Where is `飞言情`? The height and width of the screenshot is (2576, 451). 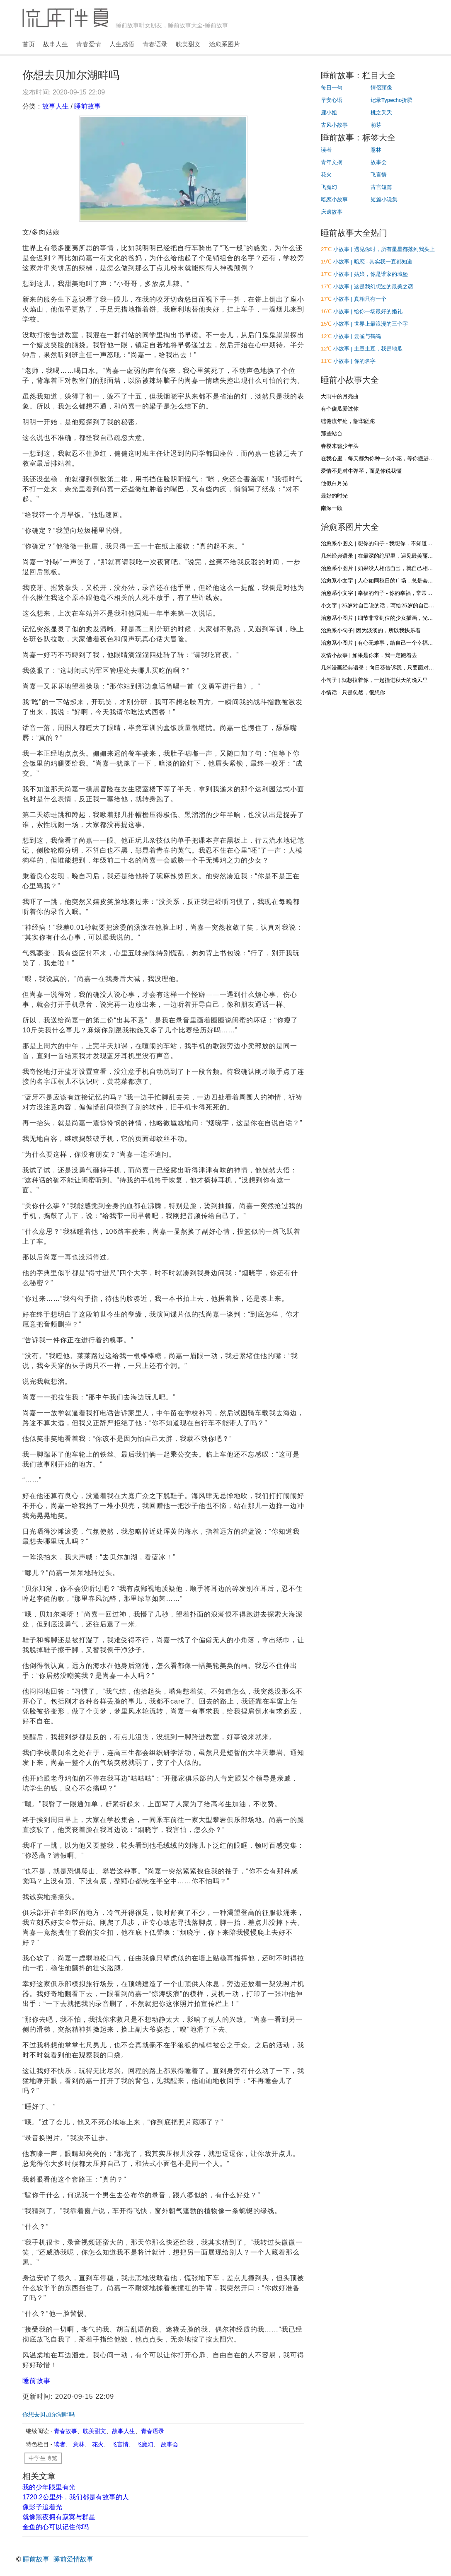 飞言情 is located at coordinates (120, 2444).